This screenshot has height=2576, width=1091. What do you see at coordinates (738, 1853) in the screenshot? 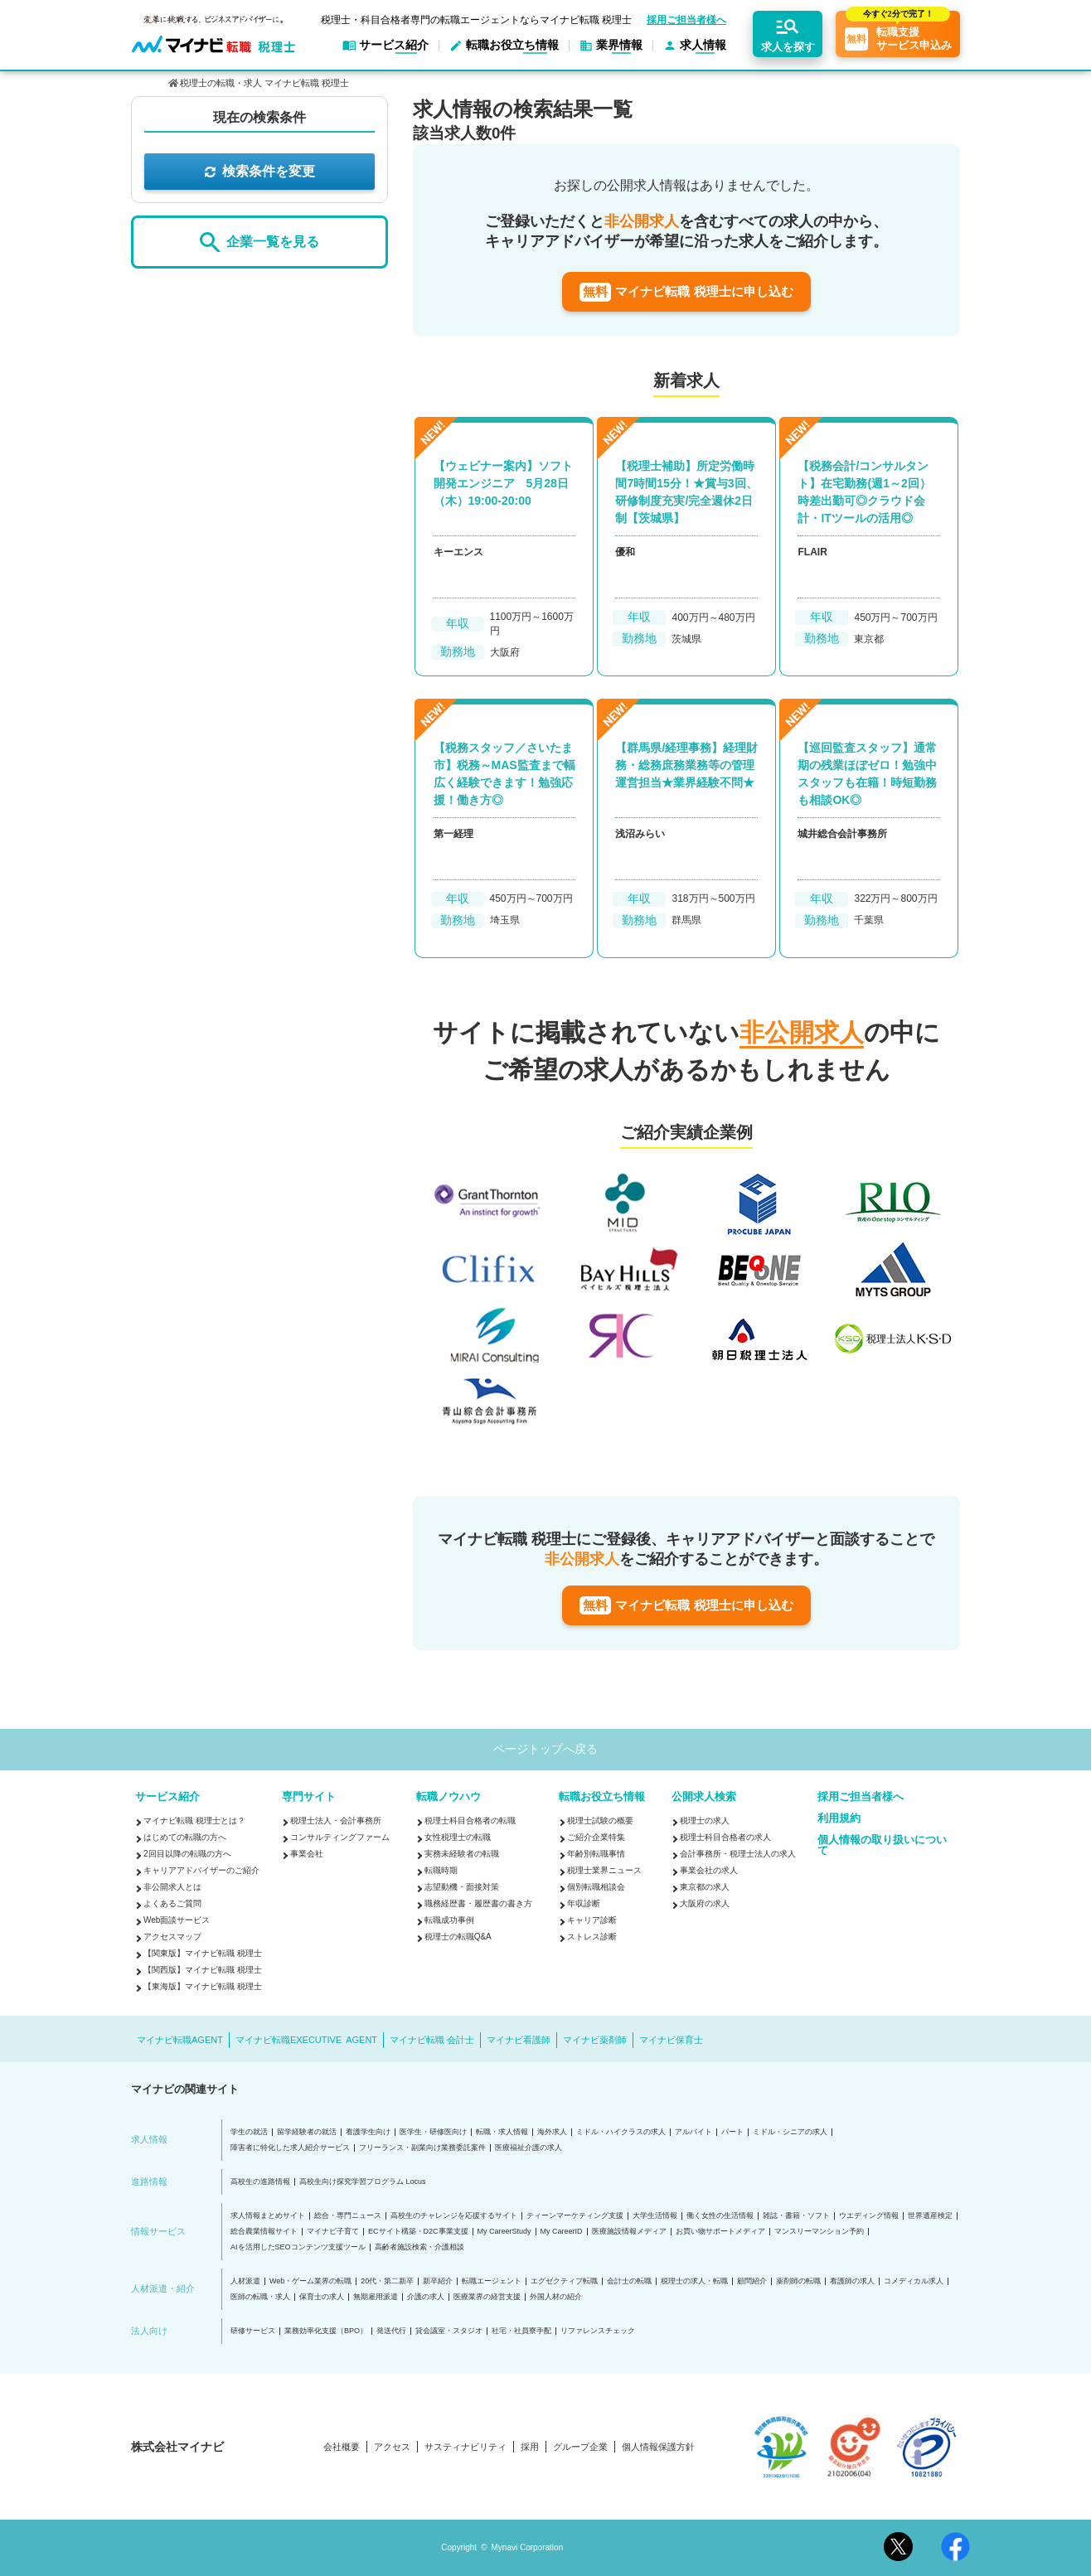
I see `会計事務所・税理士法人の求人` at bounding box center [738, 1853].